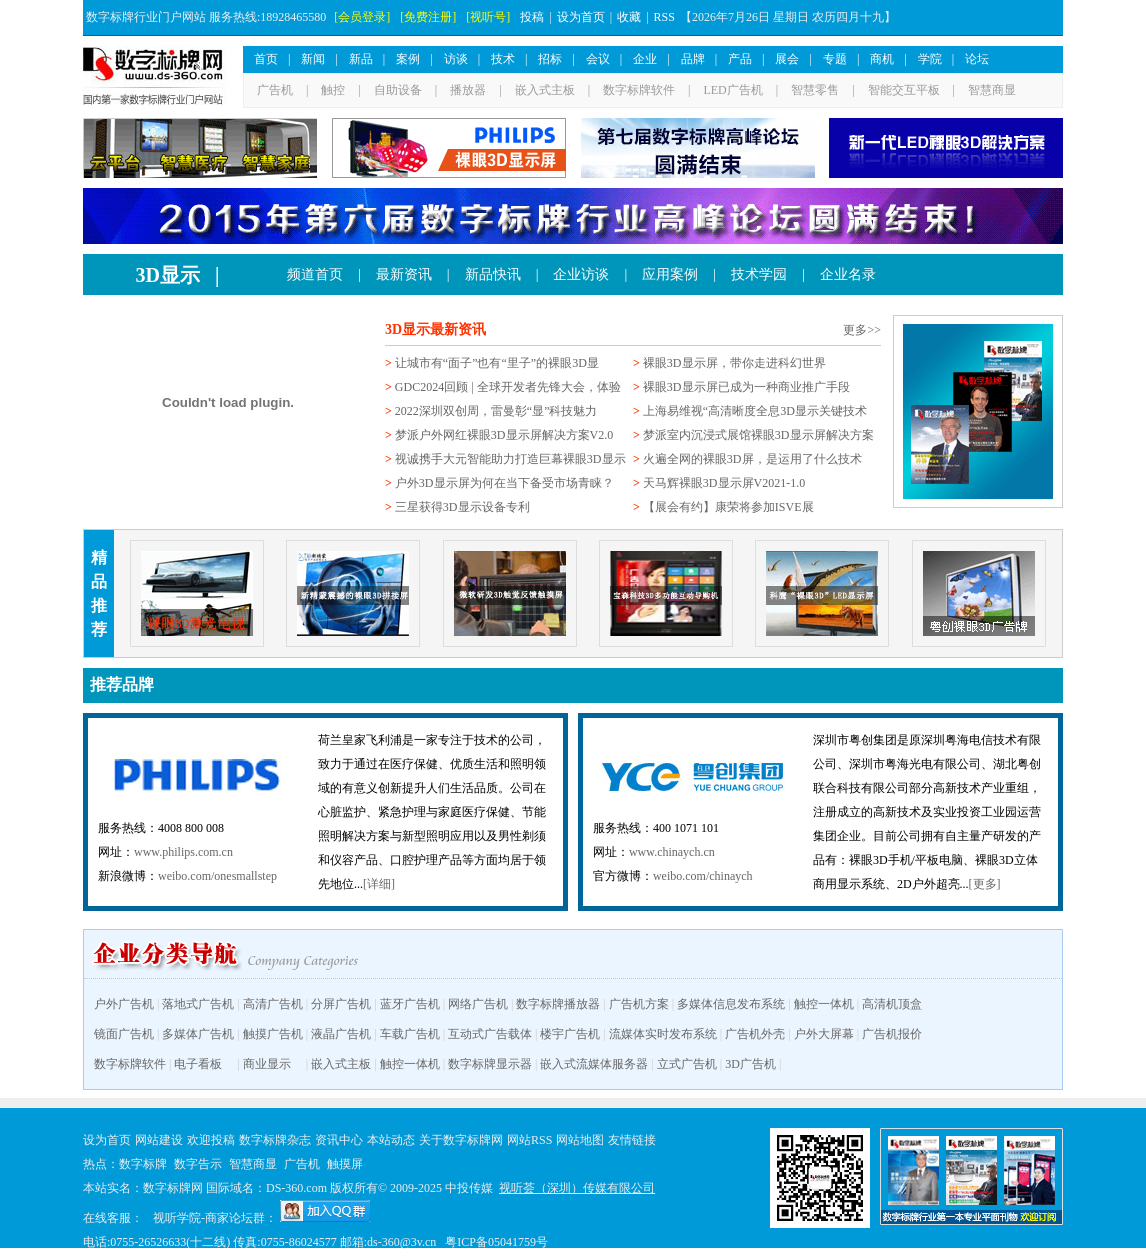 The width and height of the screenshot is (1146, 1260). I want to click on 智慧零售, so click(815, 90).